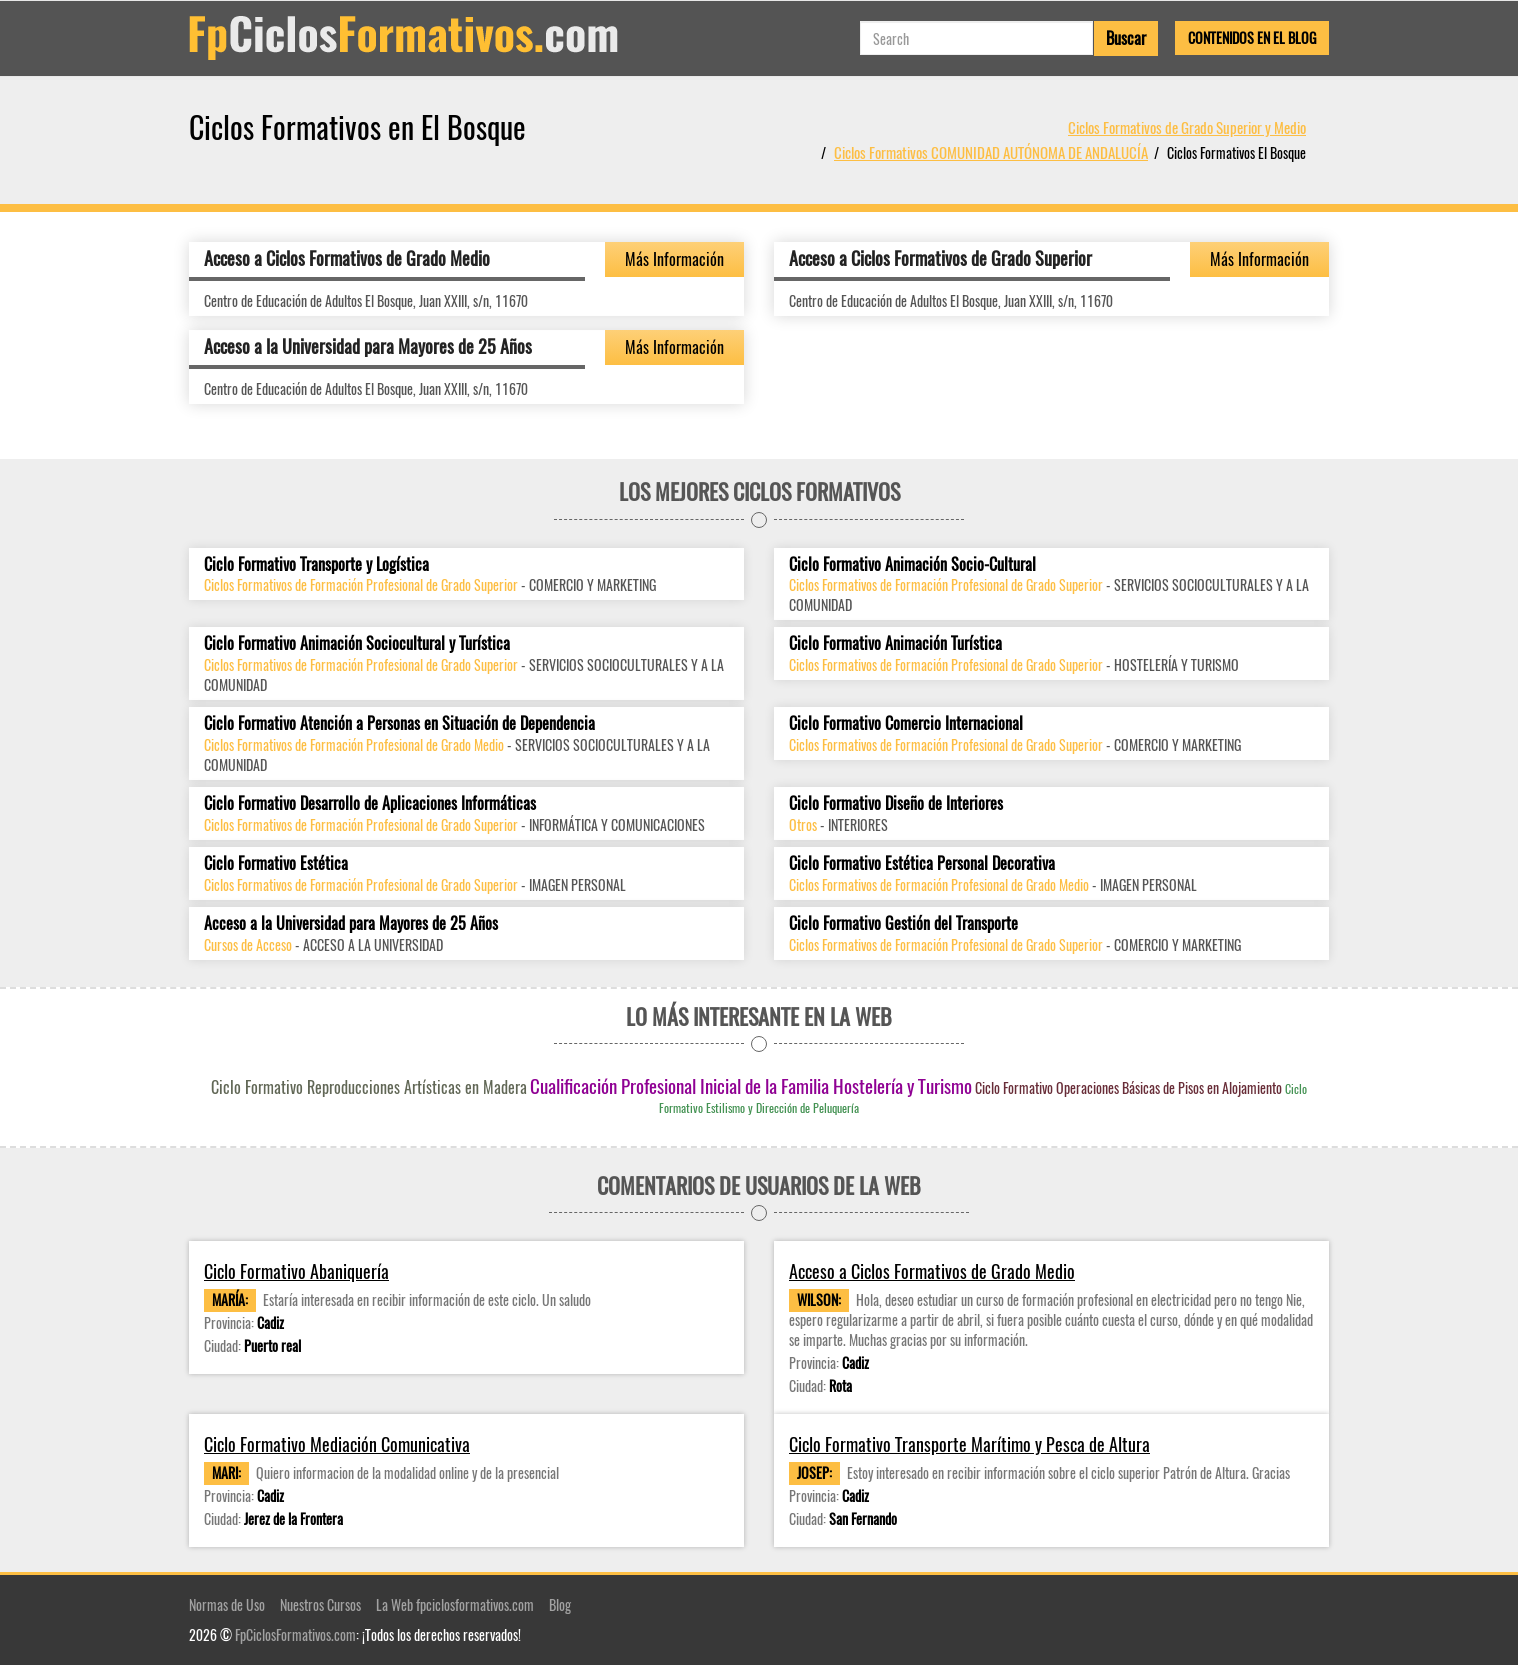 Image resolution: width=1518 pixels, height=1665 pixels. Describe the element at coordinates (320, 1604) in the screenshot. I see `Nuestros Cursos` at that location.